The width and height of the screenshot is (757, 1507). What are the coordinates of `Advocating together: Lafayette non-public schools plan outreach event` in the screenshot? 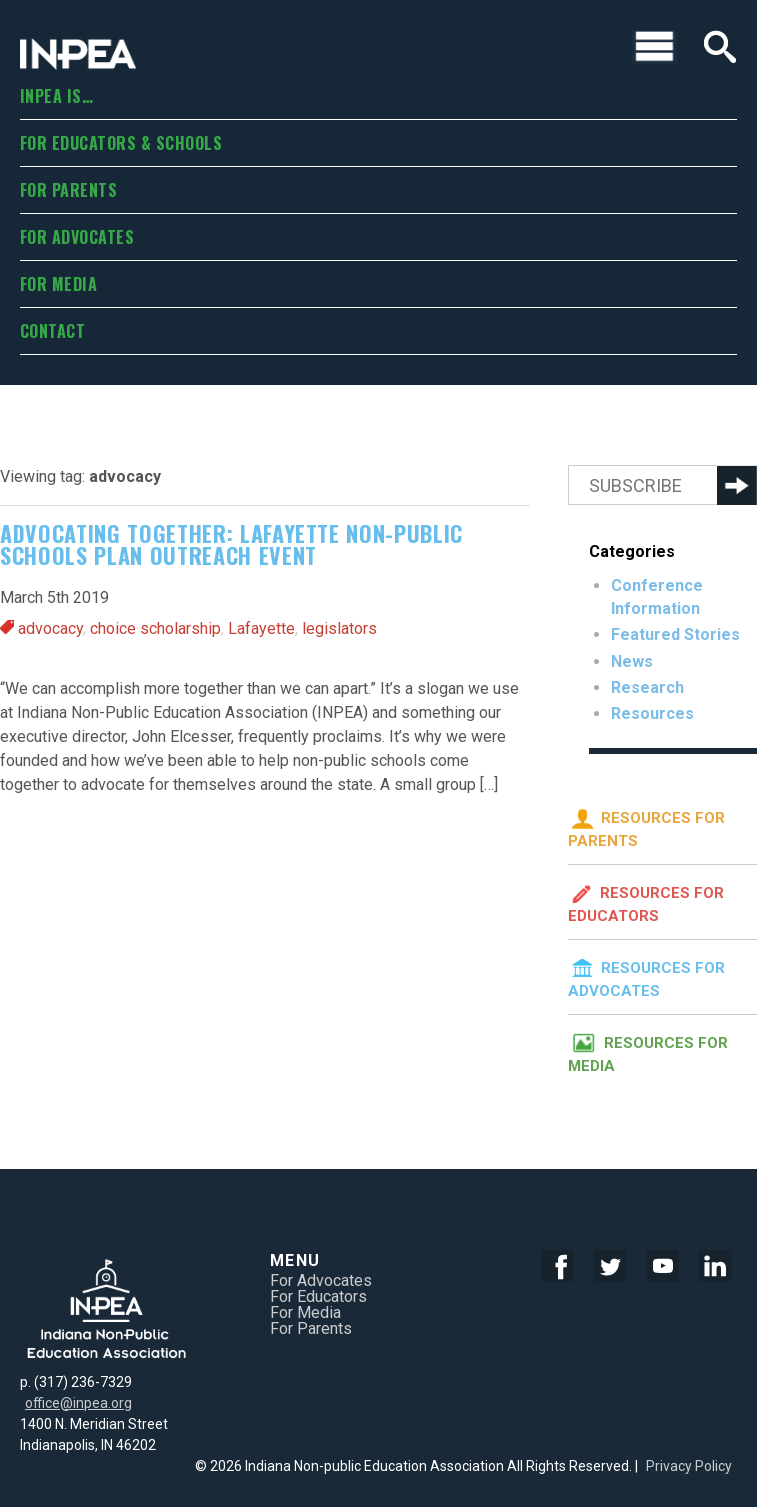 It's located at (231, 544).